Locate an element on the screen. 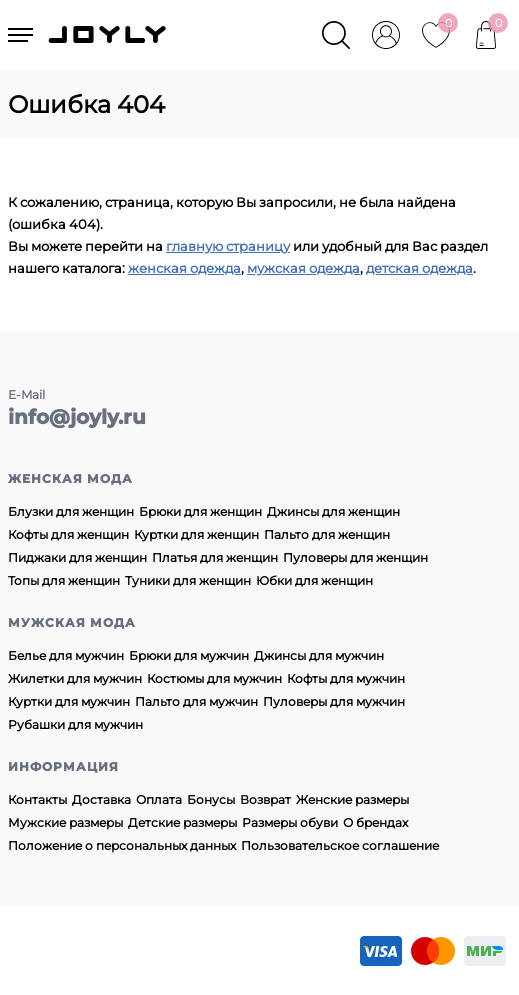 This screenshot has height=995, width=519. Рубашки для мужчин is located at coordinates (75, 724).